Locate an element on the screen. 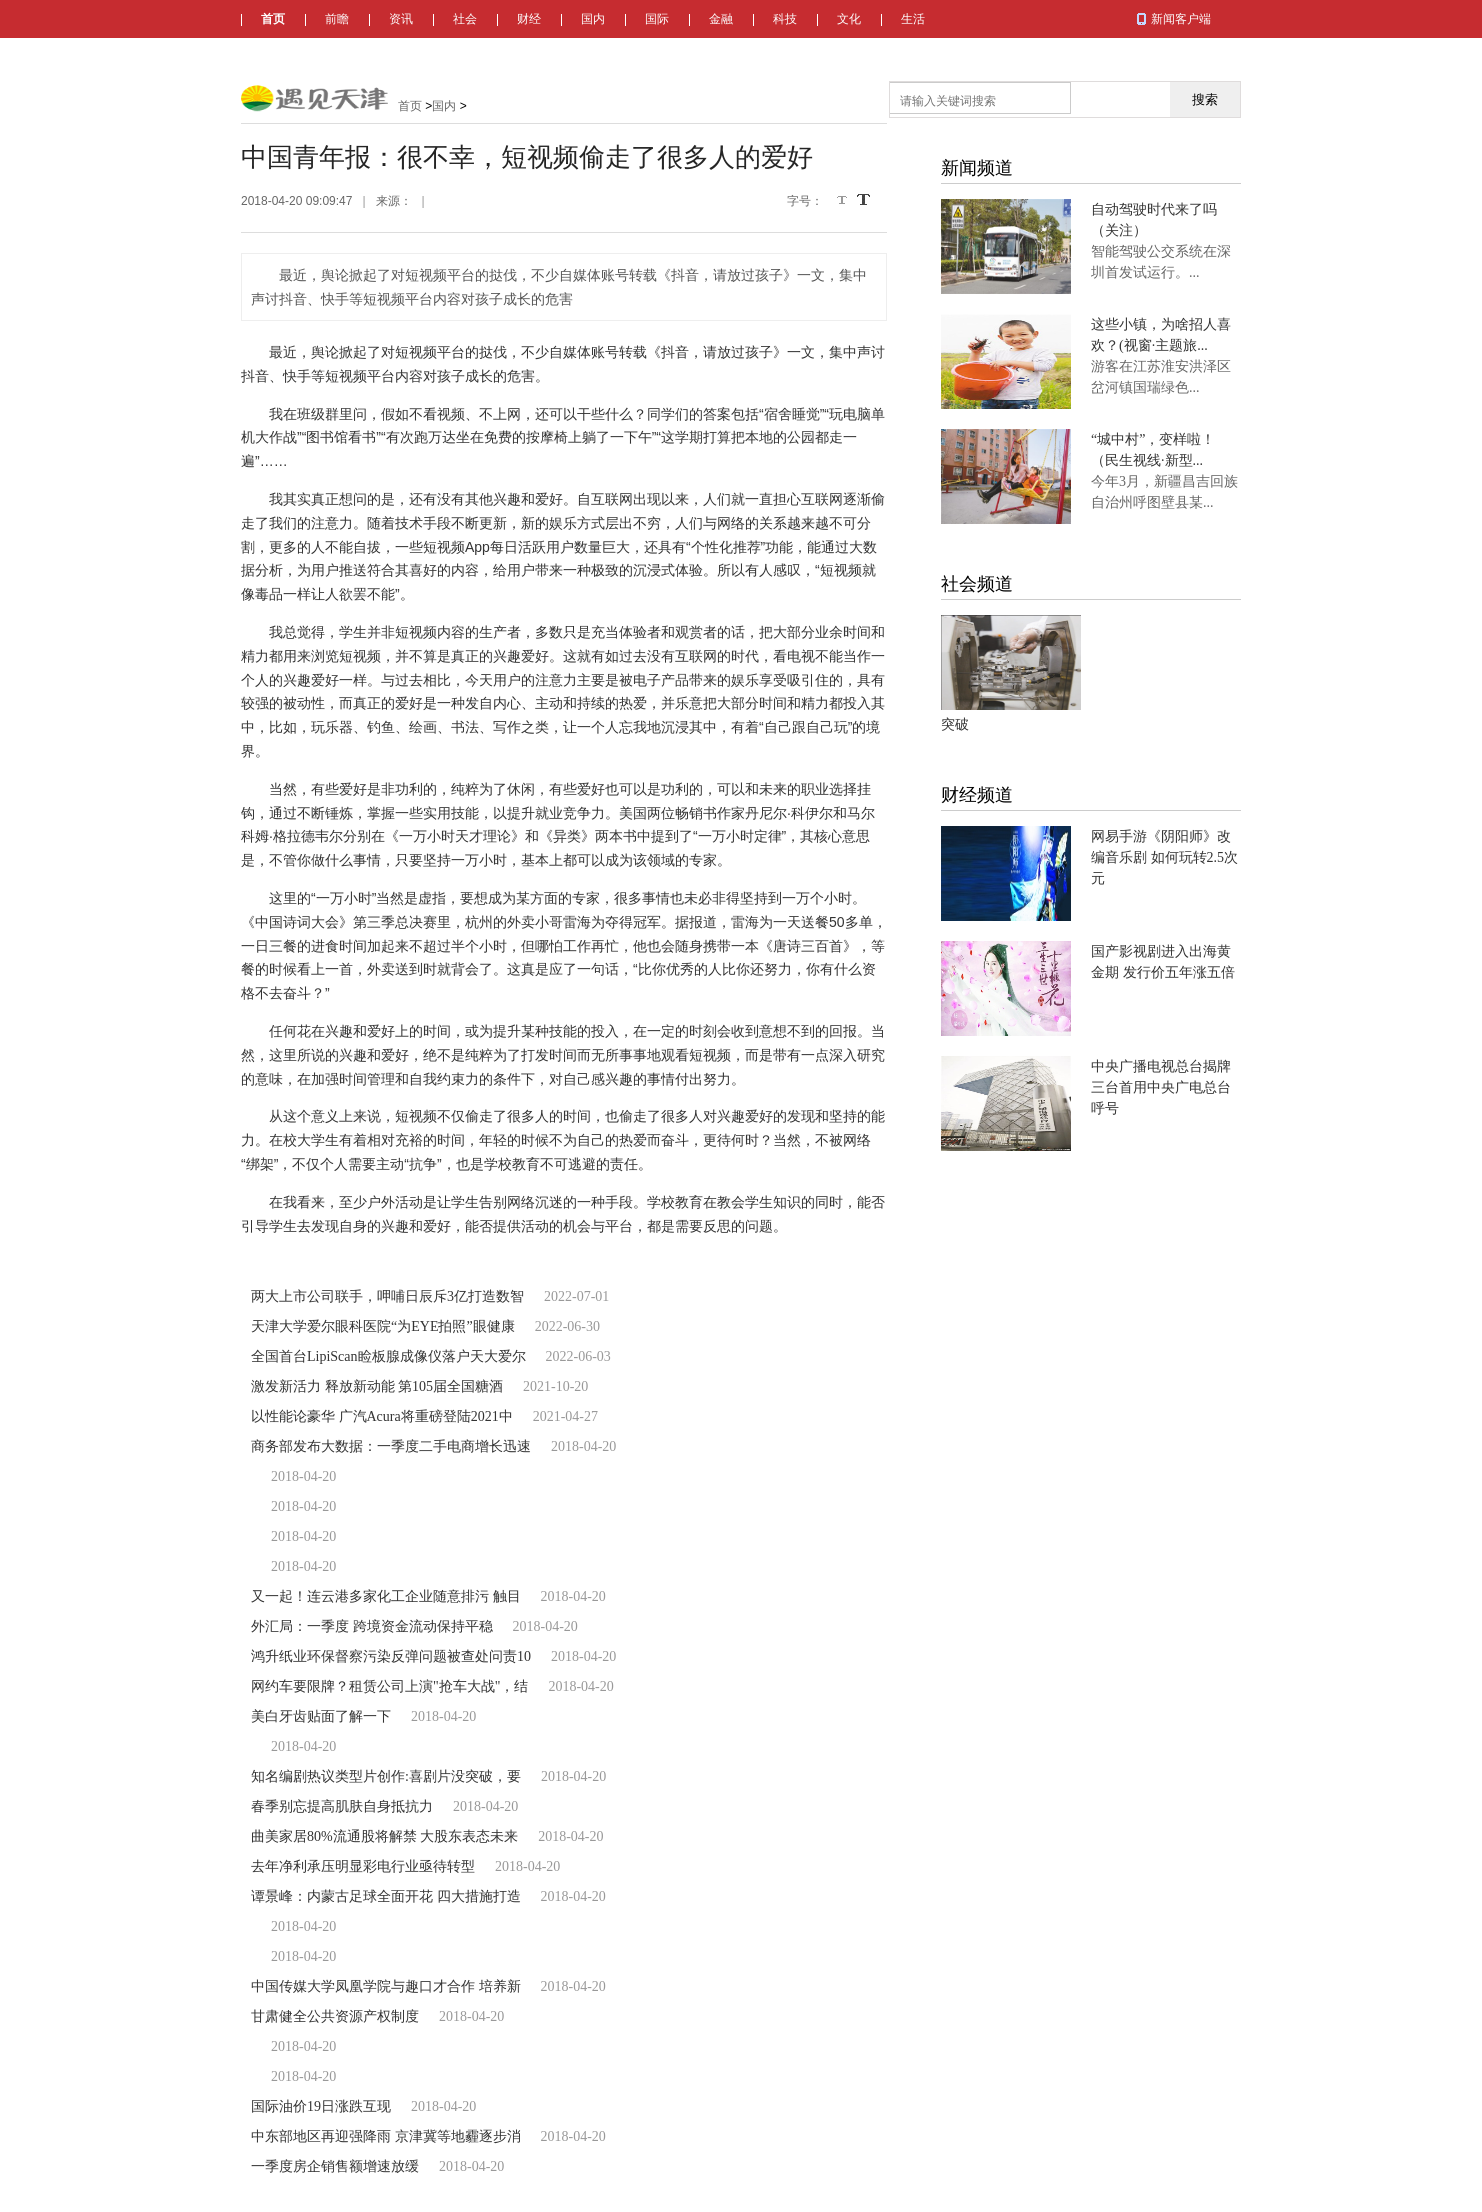  中央广播电视总台揭牌 三台首用中央广电总台呼号 is located at coordinates (1161, 1087).